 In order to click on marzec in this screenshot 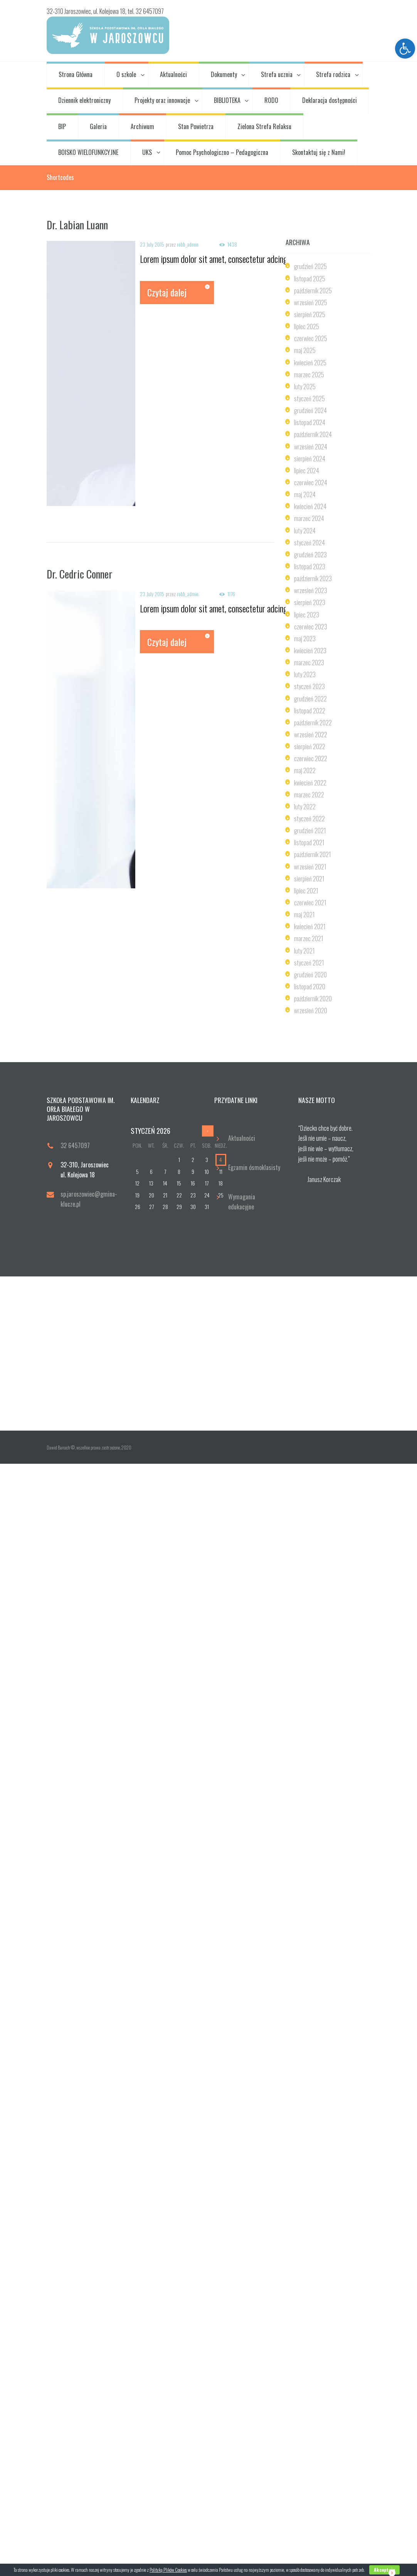, I will do `click(309, 374)`.